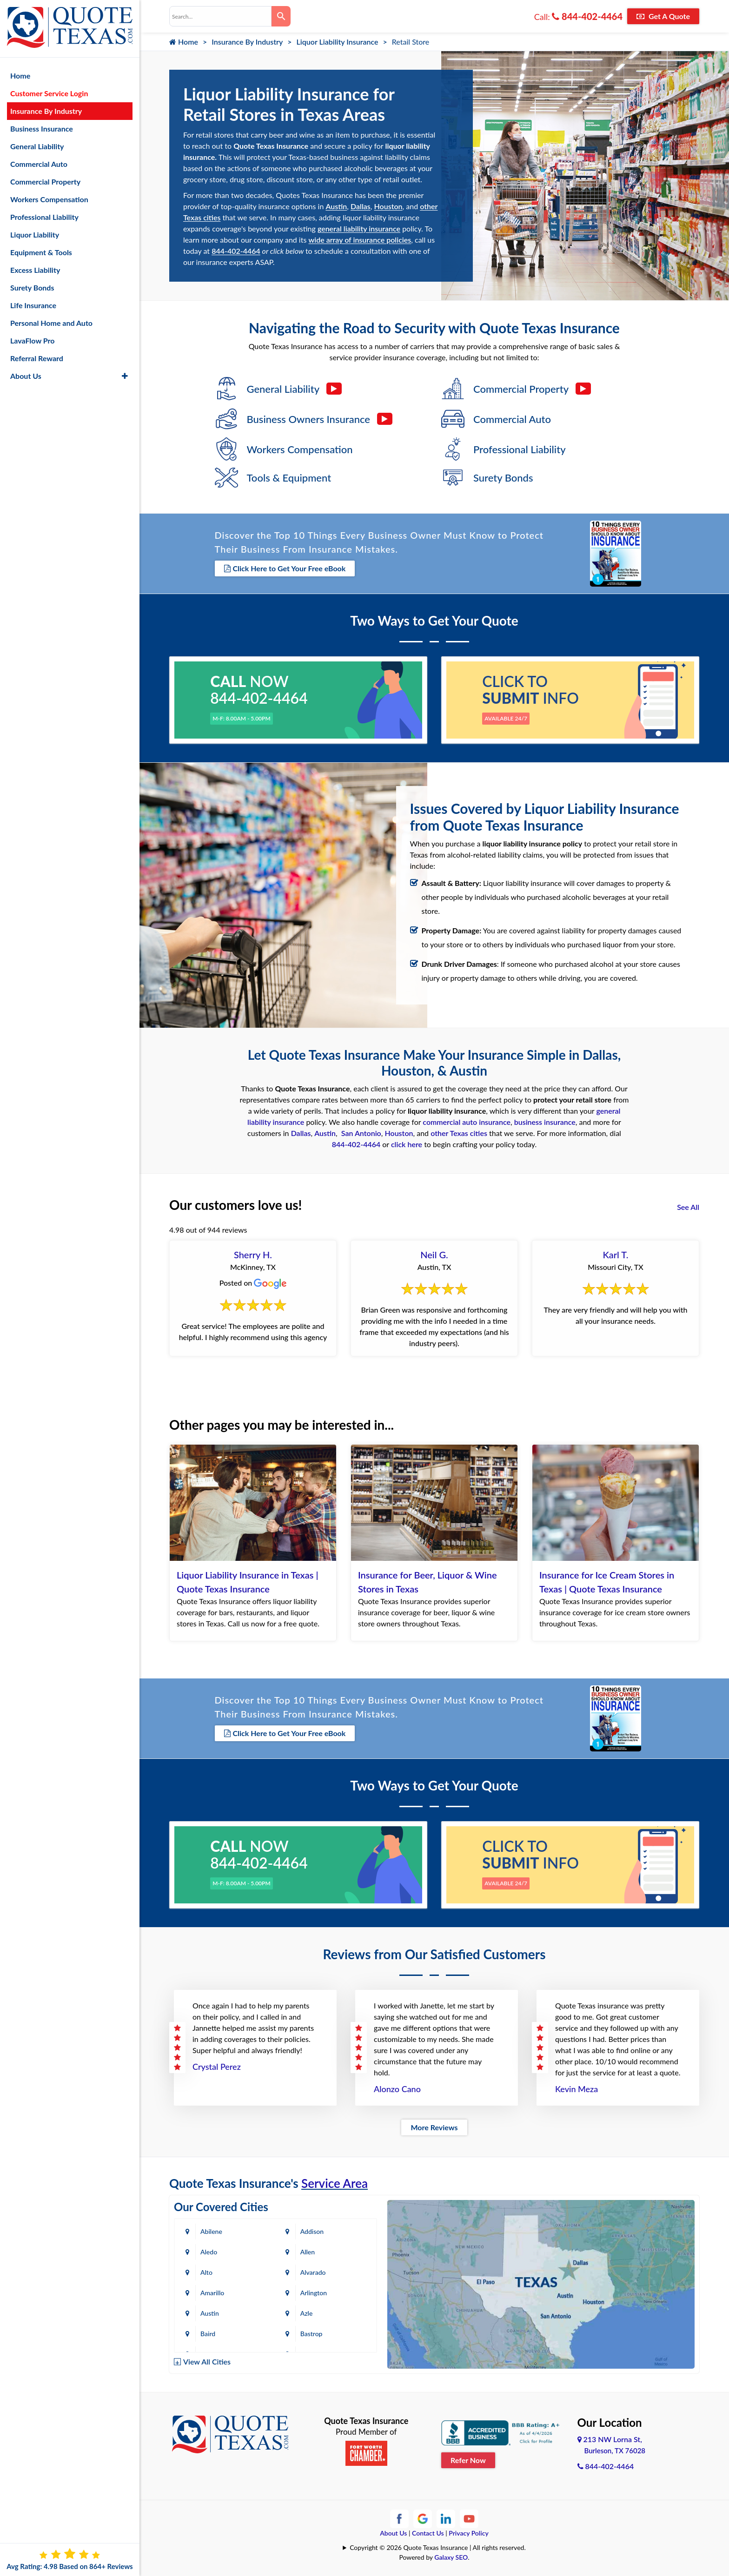 The width and height of the screenshot is (729, 2576). Describe the element at coordinates (41, 252) in the screenshot. I see `Equipment & Tools` at that location.